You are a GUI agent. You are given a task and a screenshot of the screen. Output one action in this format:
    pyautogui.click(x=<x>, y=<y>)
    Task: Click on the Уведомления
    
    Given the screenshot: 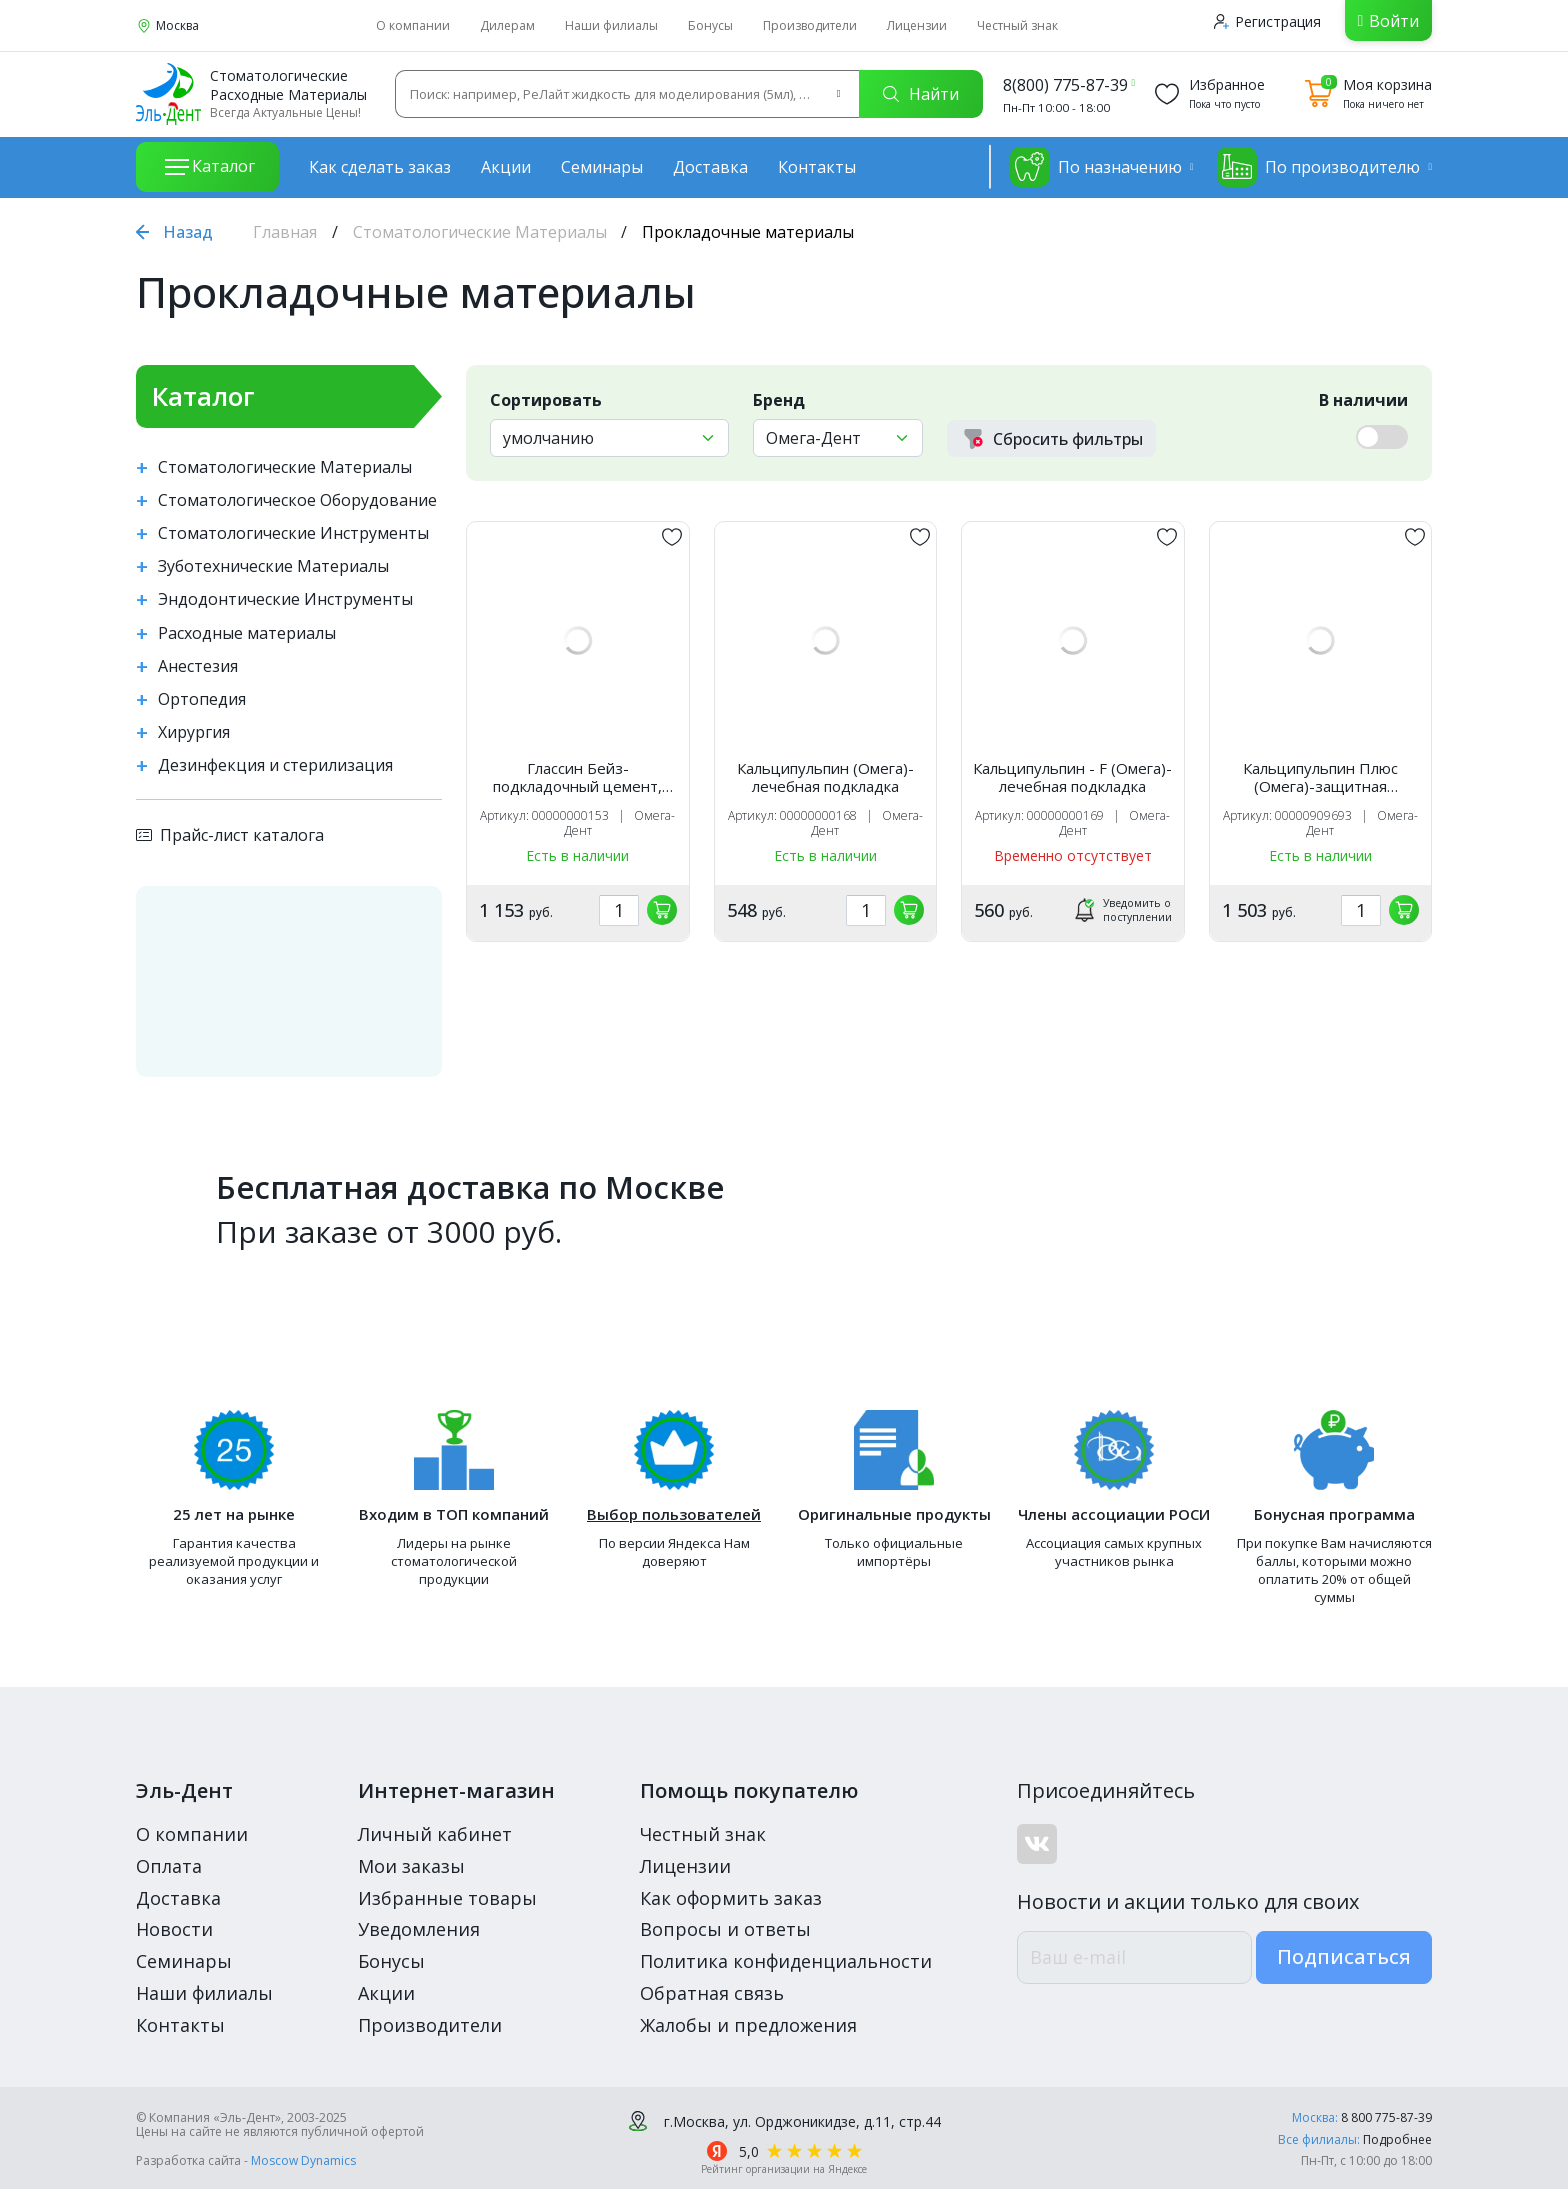 What is the action you would take?
    pyautogui.click(x=419, y=1929)
    